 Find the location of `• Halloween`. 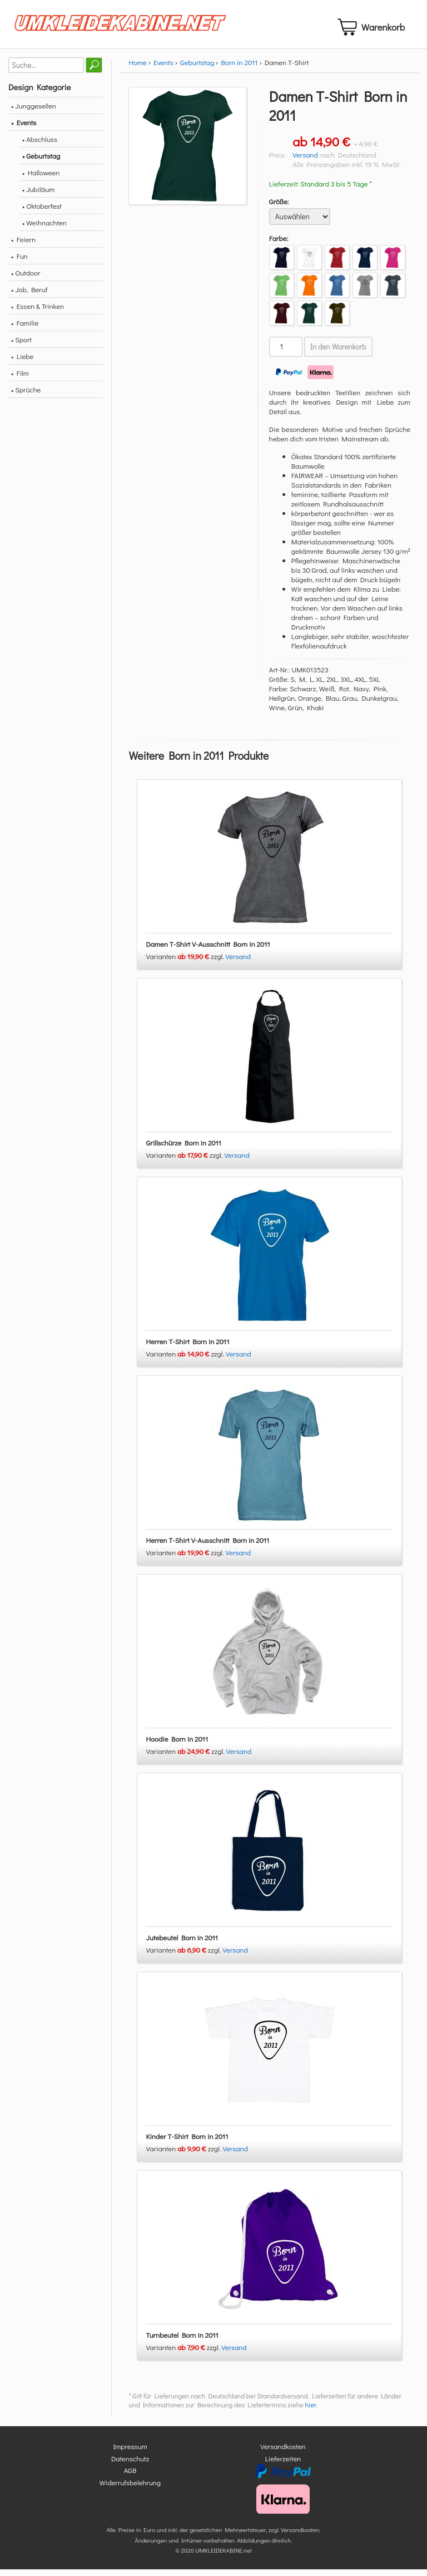

• Halloween is located at coordinates (40, 179).